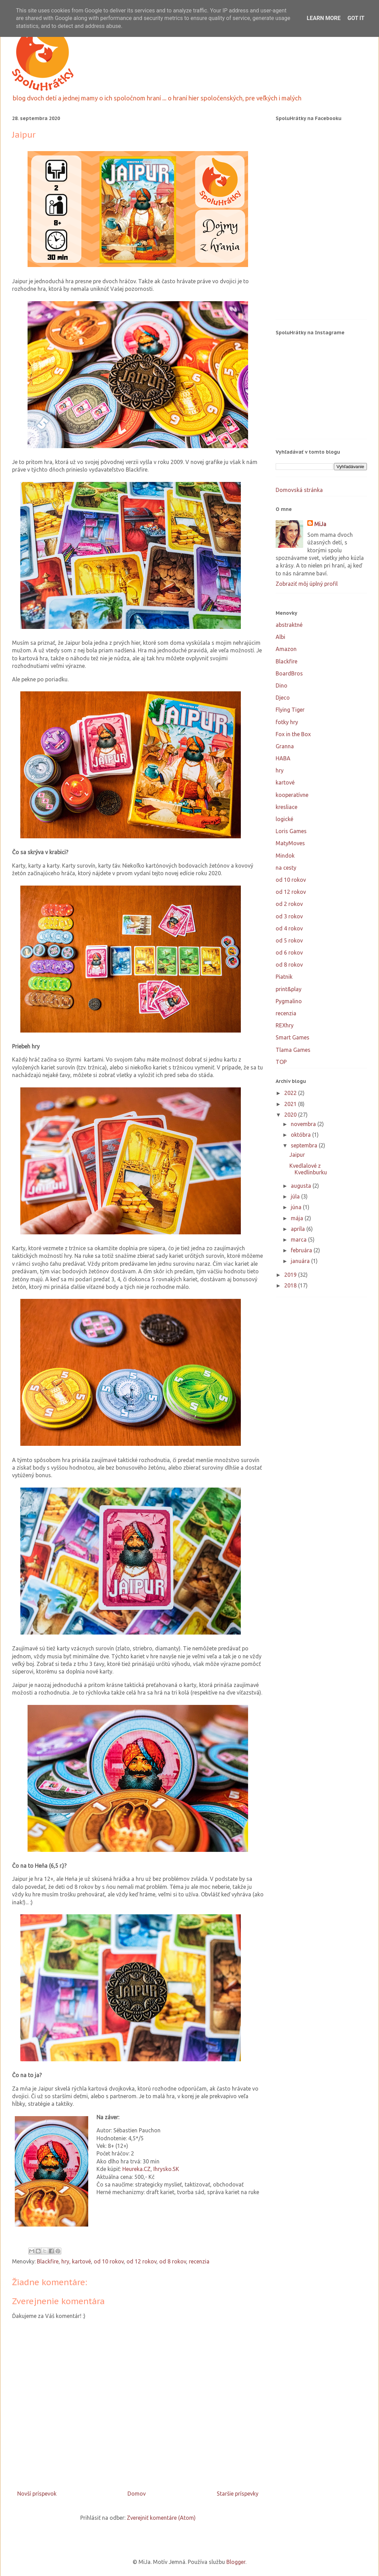  I want to click on Albi, so click(280, 637).